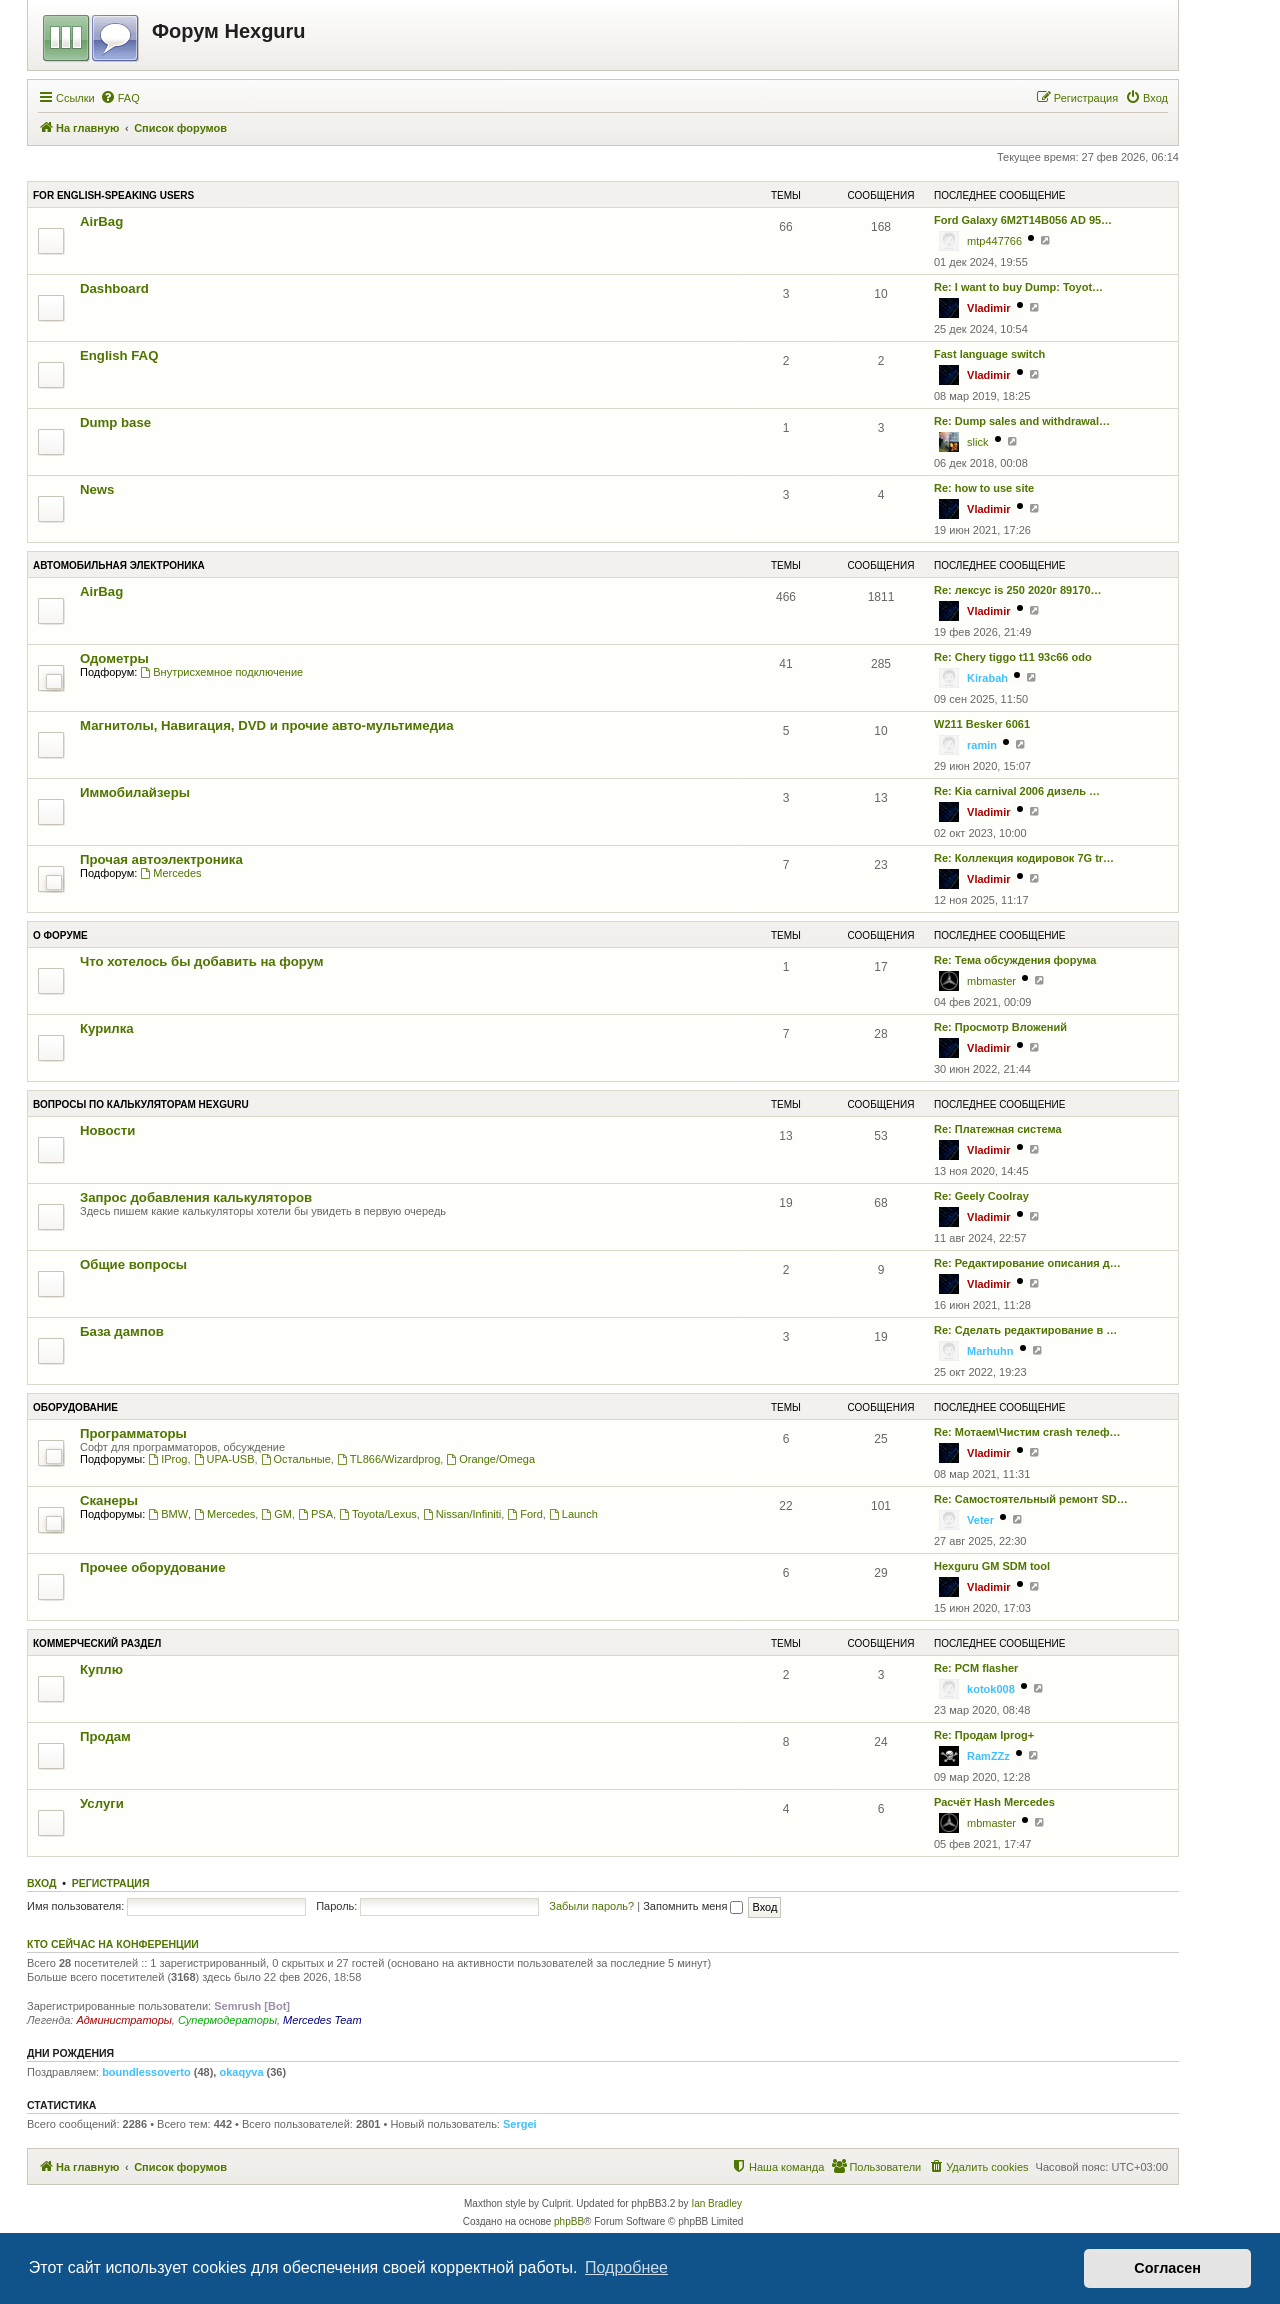 The height and width of the screenshot is (2304, 1280). I want to click on kotok008, so click(991, 1689).